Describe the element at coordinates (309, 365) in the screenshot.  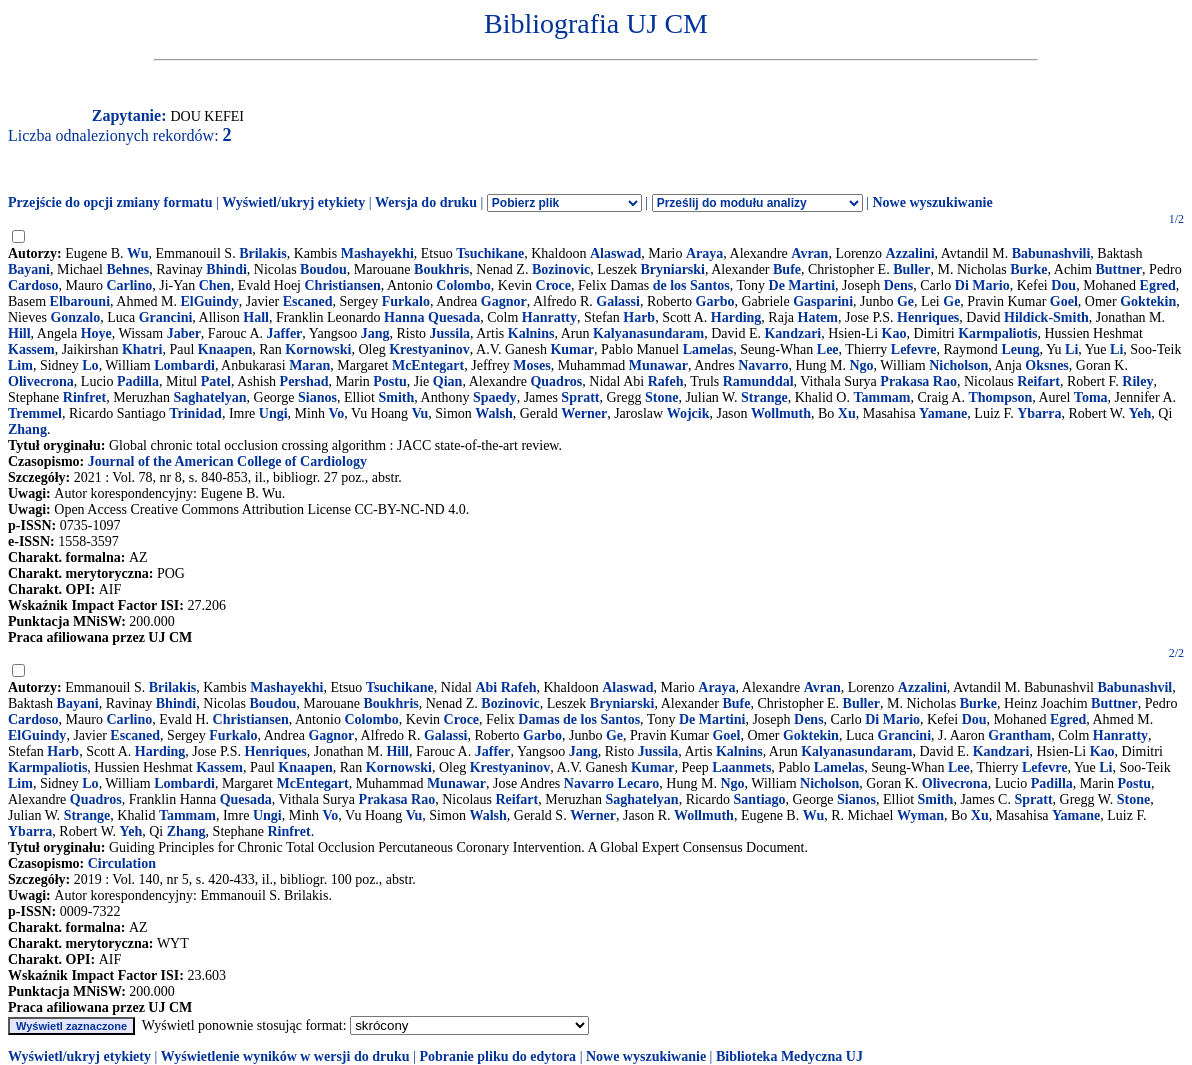
I see `Maran` at that location.